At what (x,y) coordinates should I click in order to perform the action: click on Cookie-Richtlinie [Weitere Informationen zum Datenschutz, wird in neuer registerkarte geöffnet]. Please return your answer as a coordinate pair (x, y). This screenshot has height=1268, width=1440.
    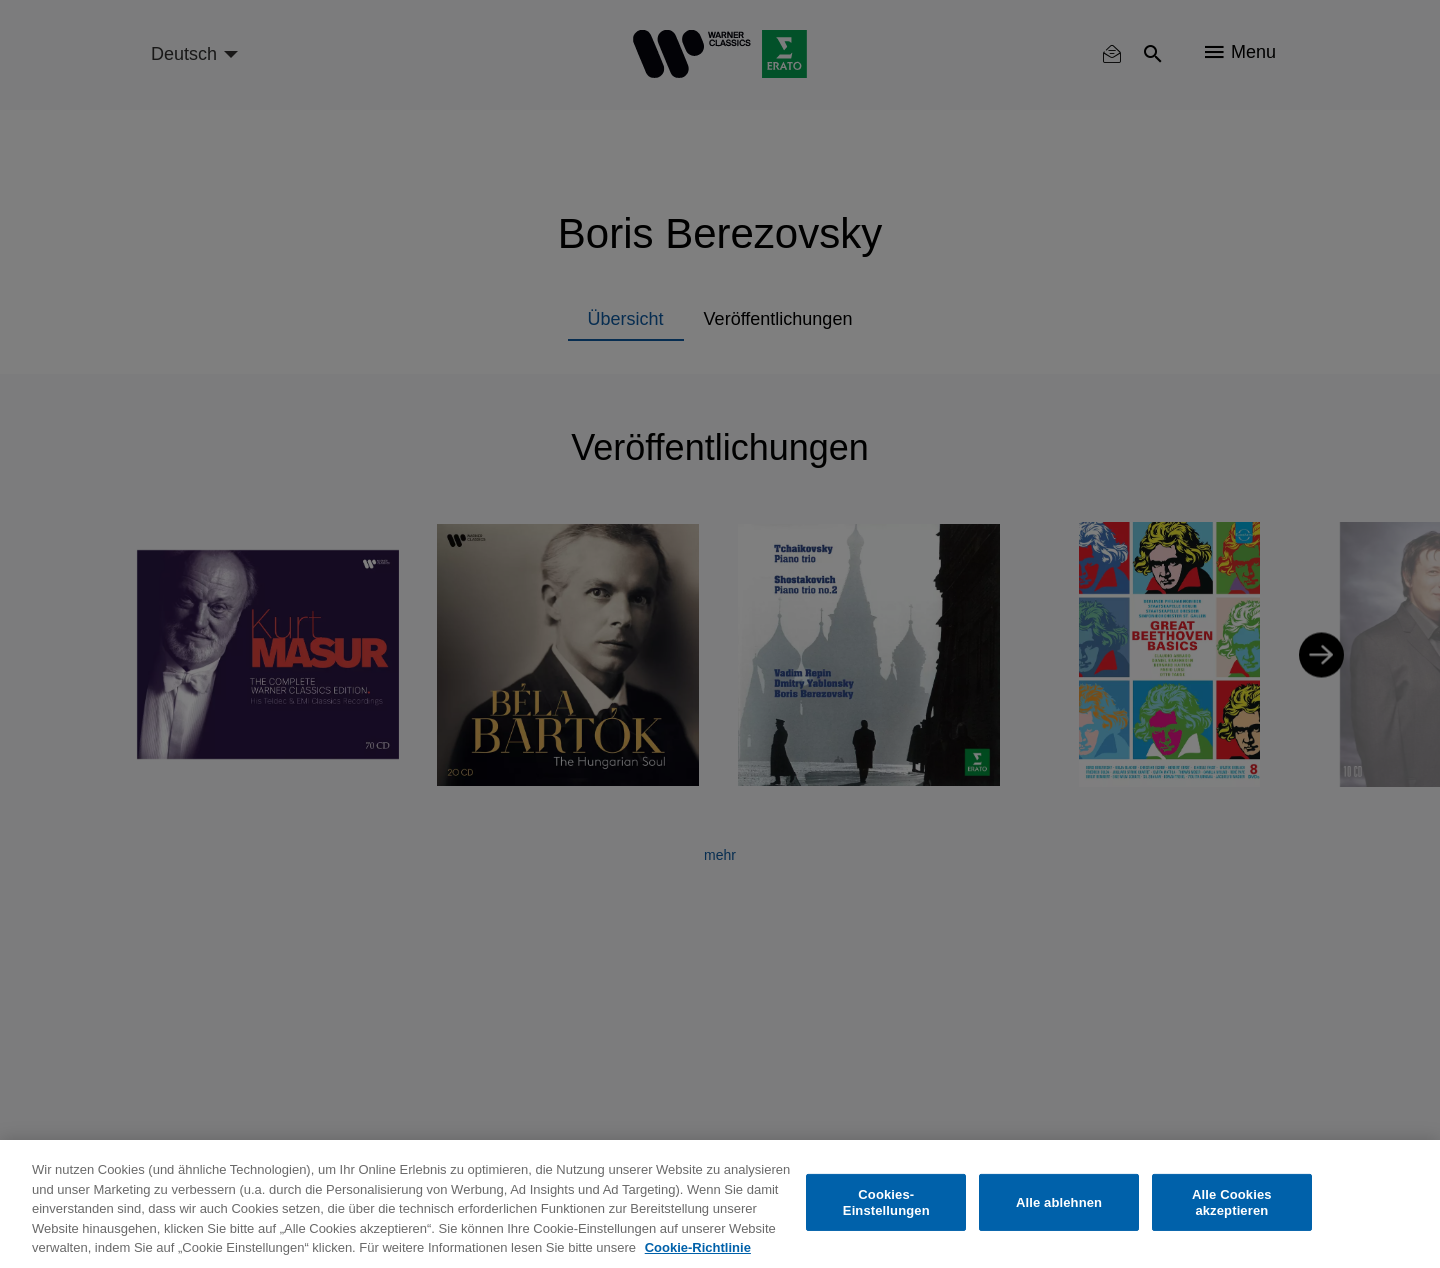
    Looking at the image, I should click on (698, 1247).